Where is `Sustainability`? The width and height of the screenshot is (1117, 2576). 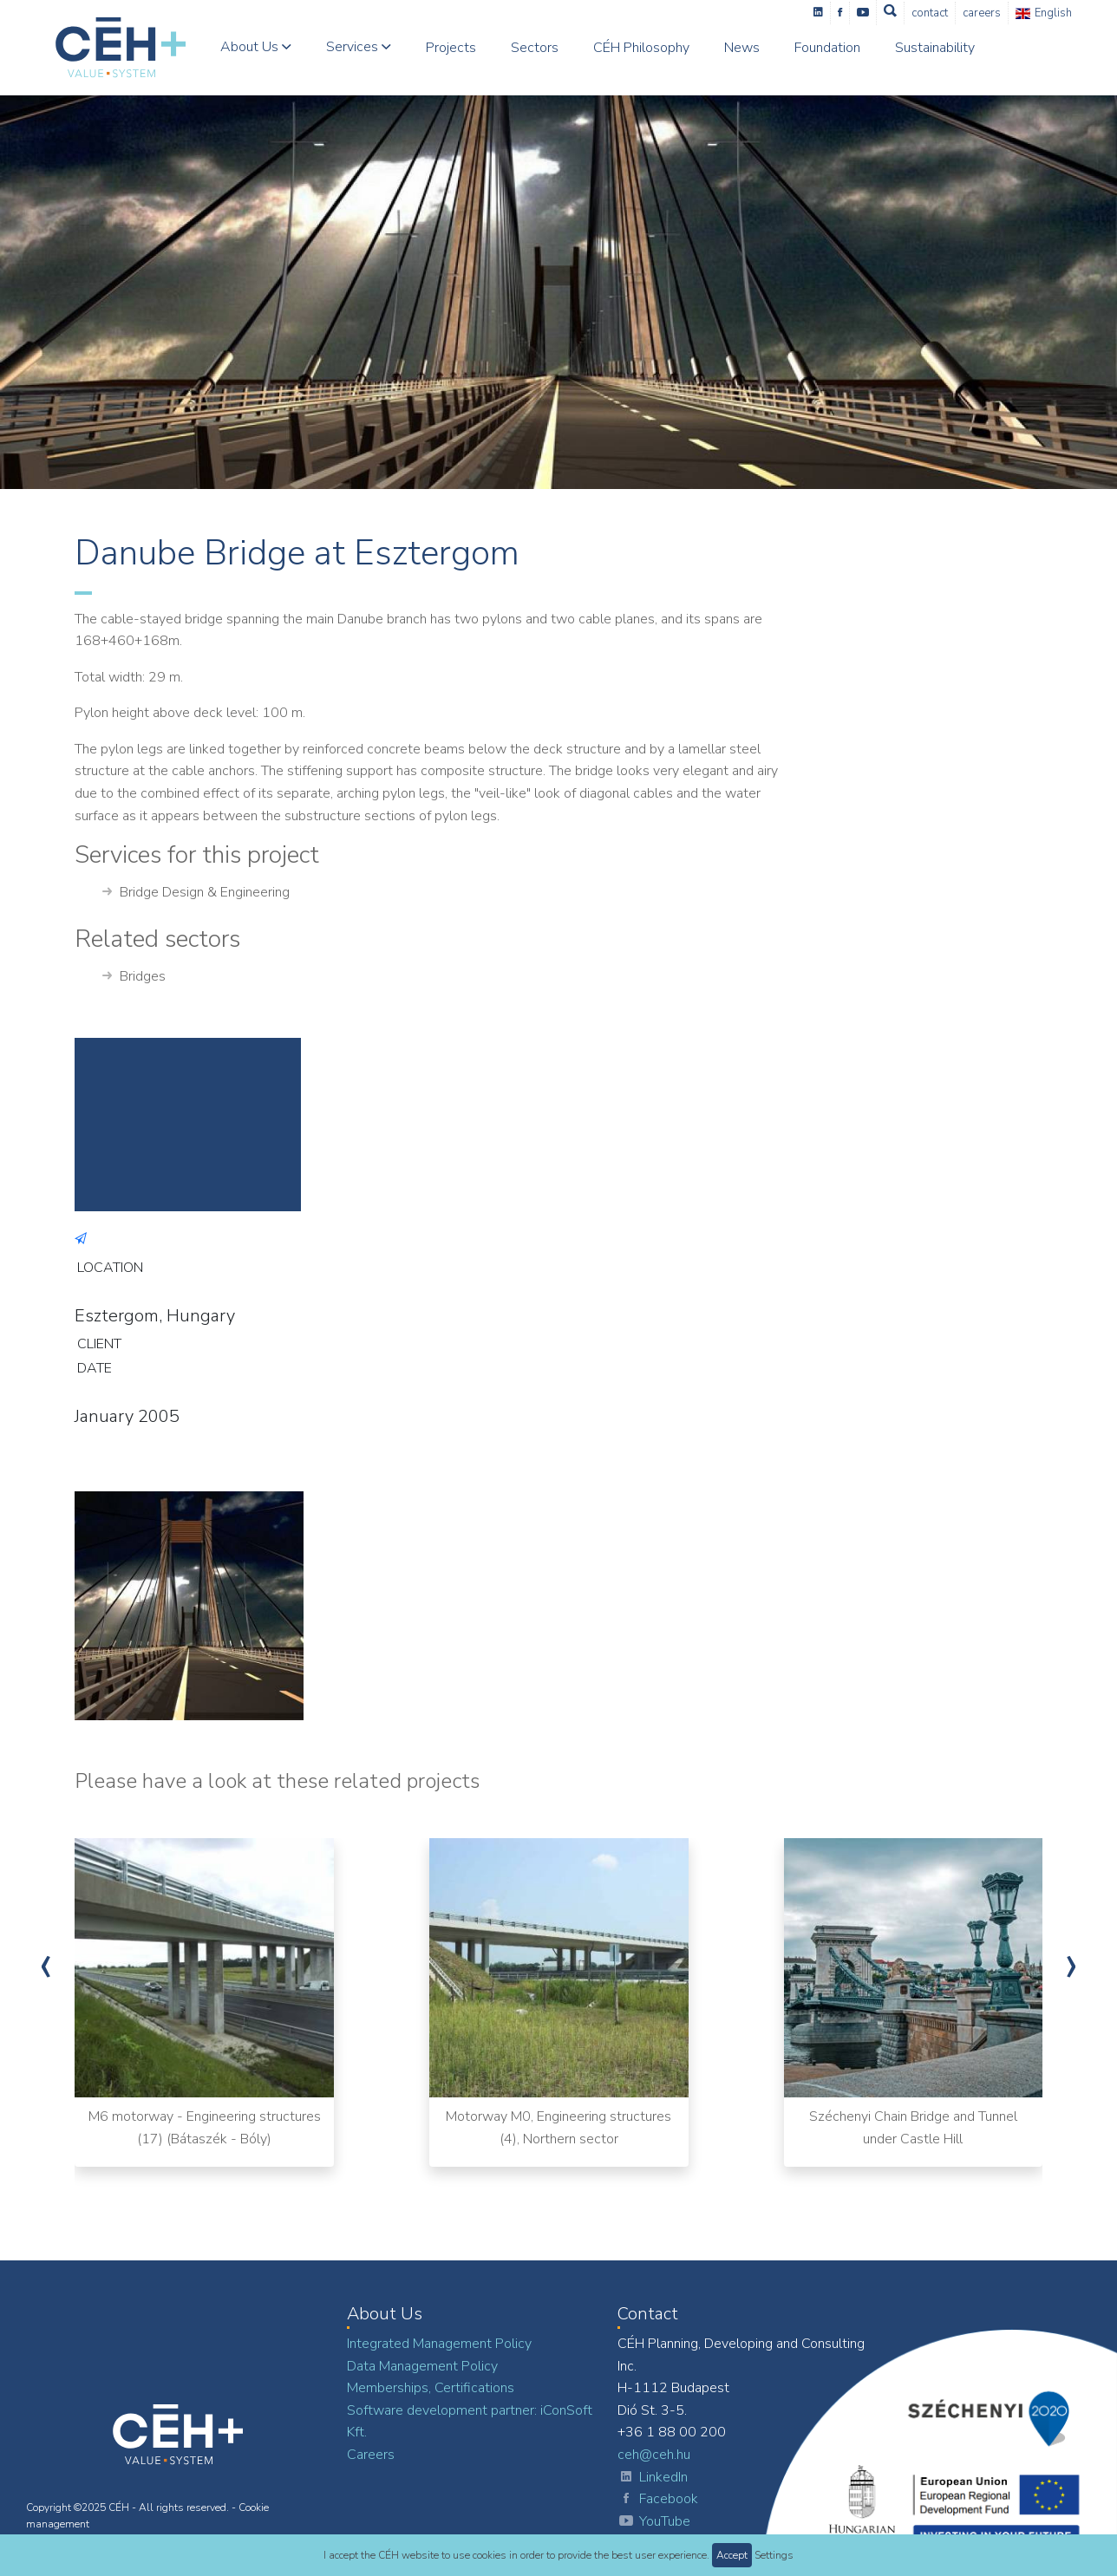 Sustainability is located at coordinates (935, 47).